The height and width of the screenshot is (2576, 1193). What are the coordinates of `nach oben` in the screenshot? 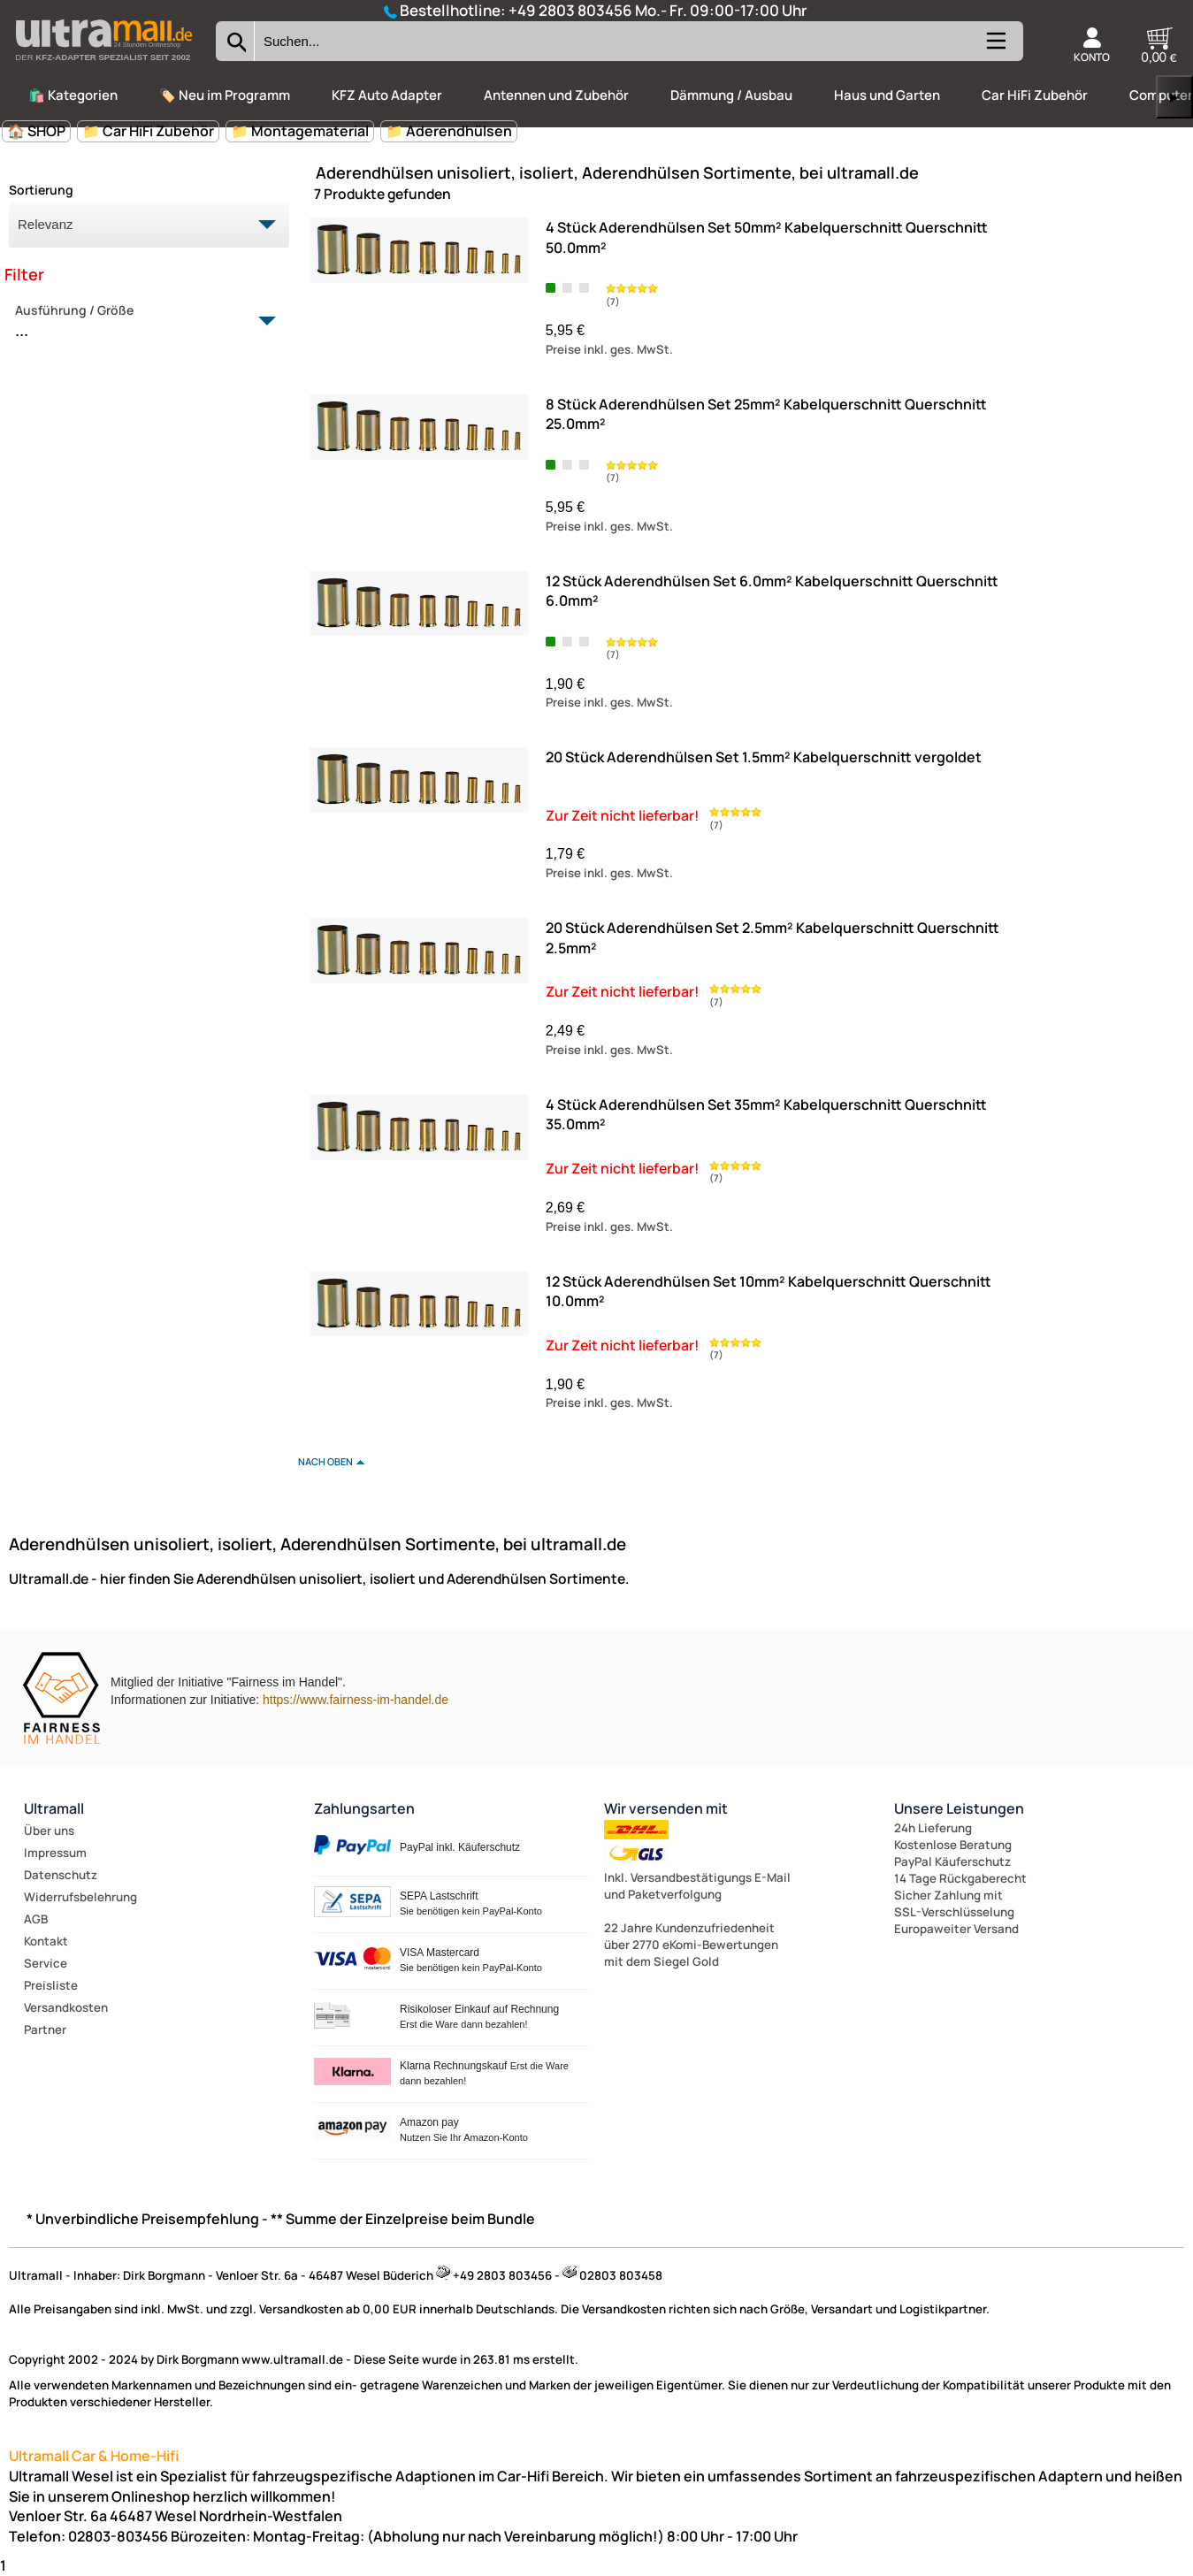 It's located at (325, 1461).